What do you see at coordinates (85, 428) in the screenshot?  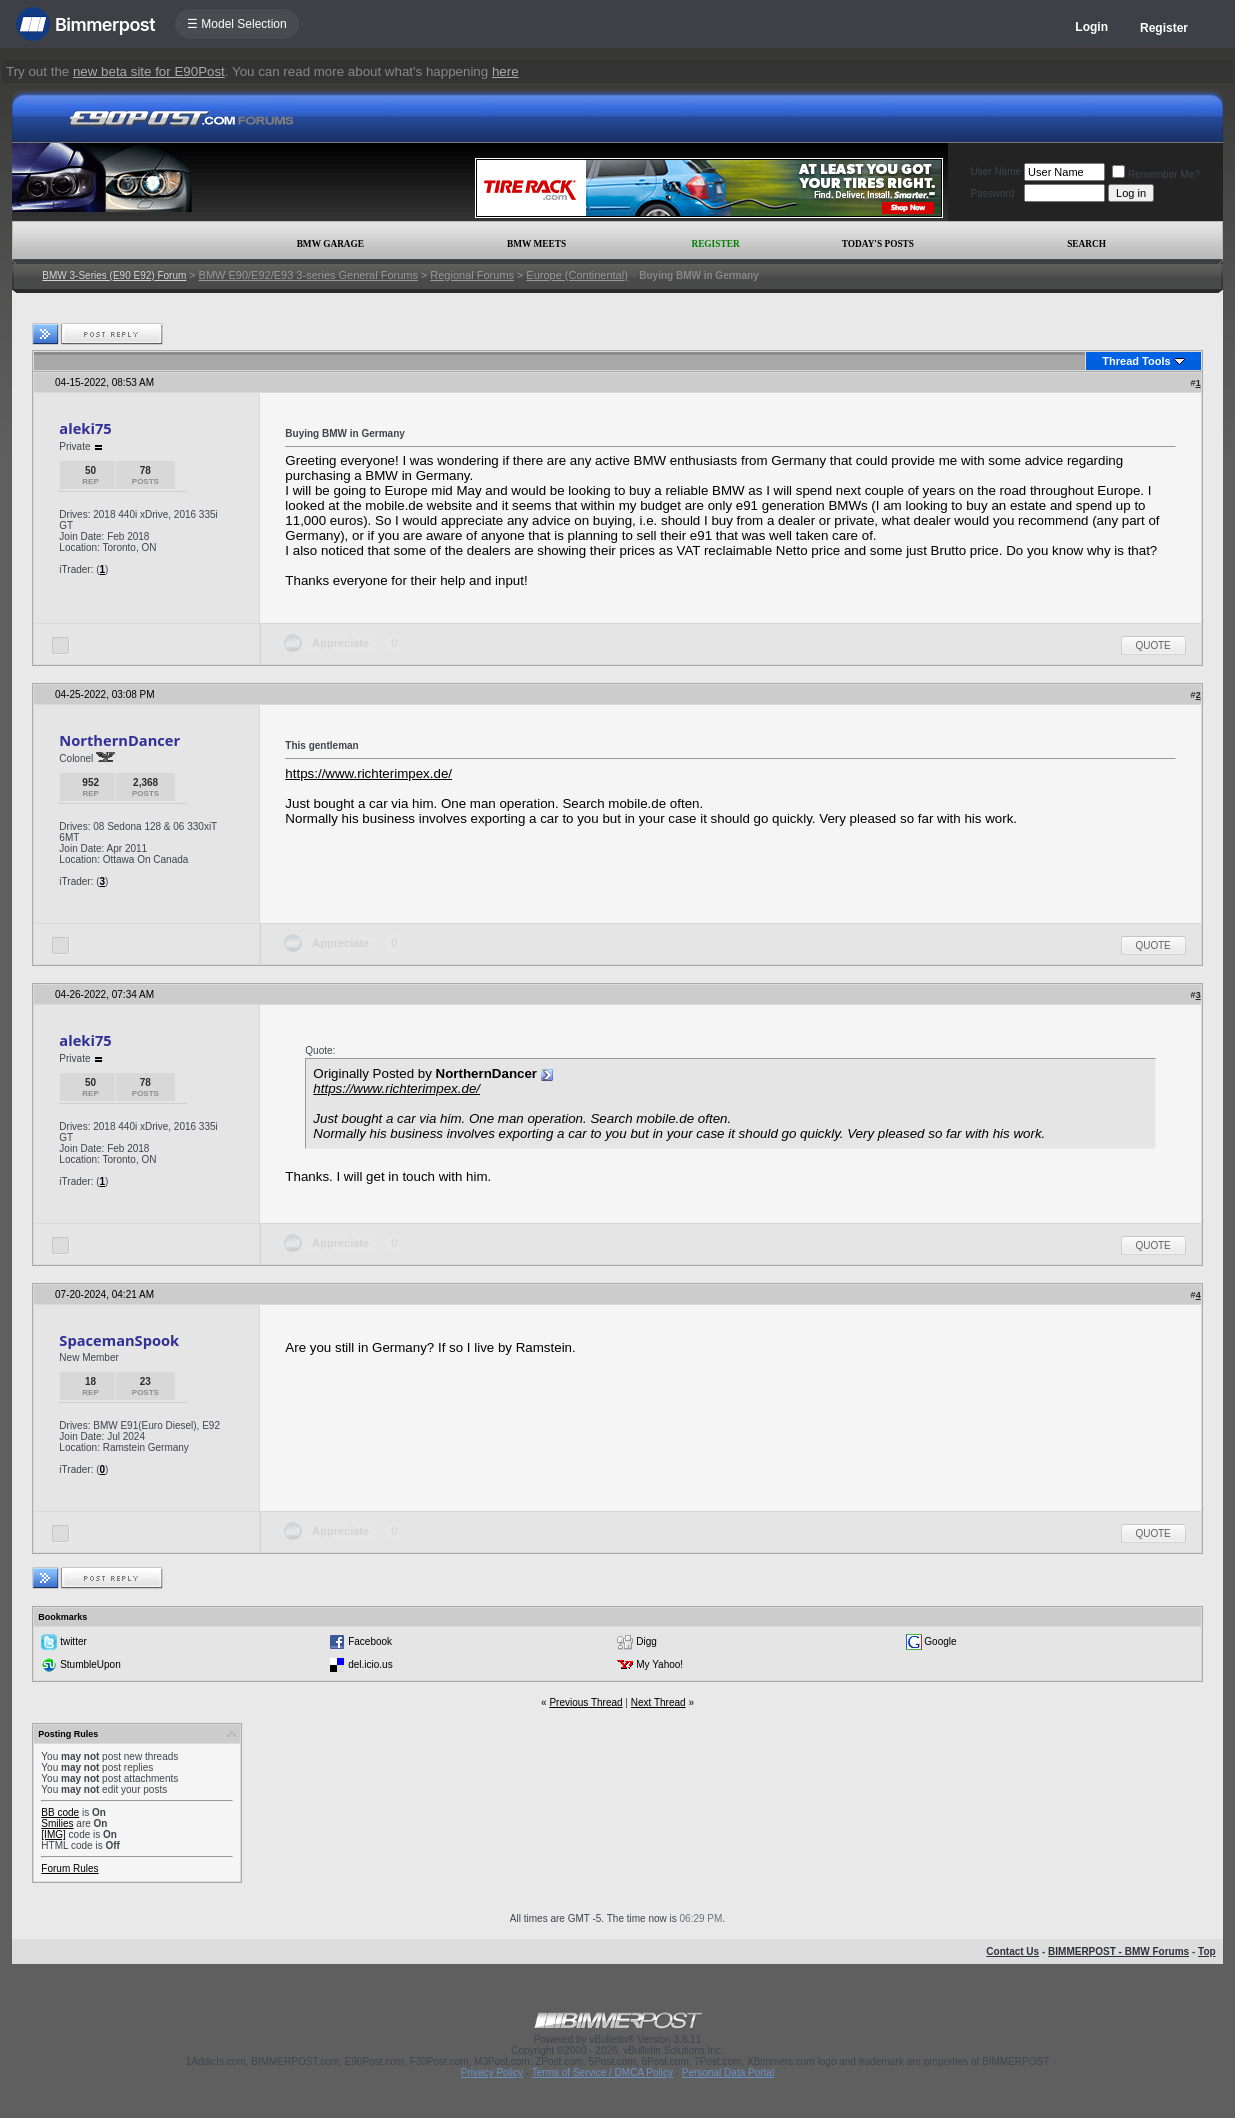 I see `aleki75` at bounding box center [85, 428].